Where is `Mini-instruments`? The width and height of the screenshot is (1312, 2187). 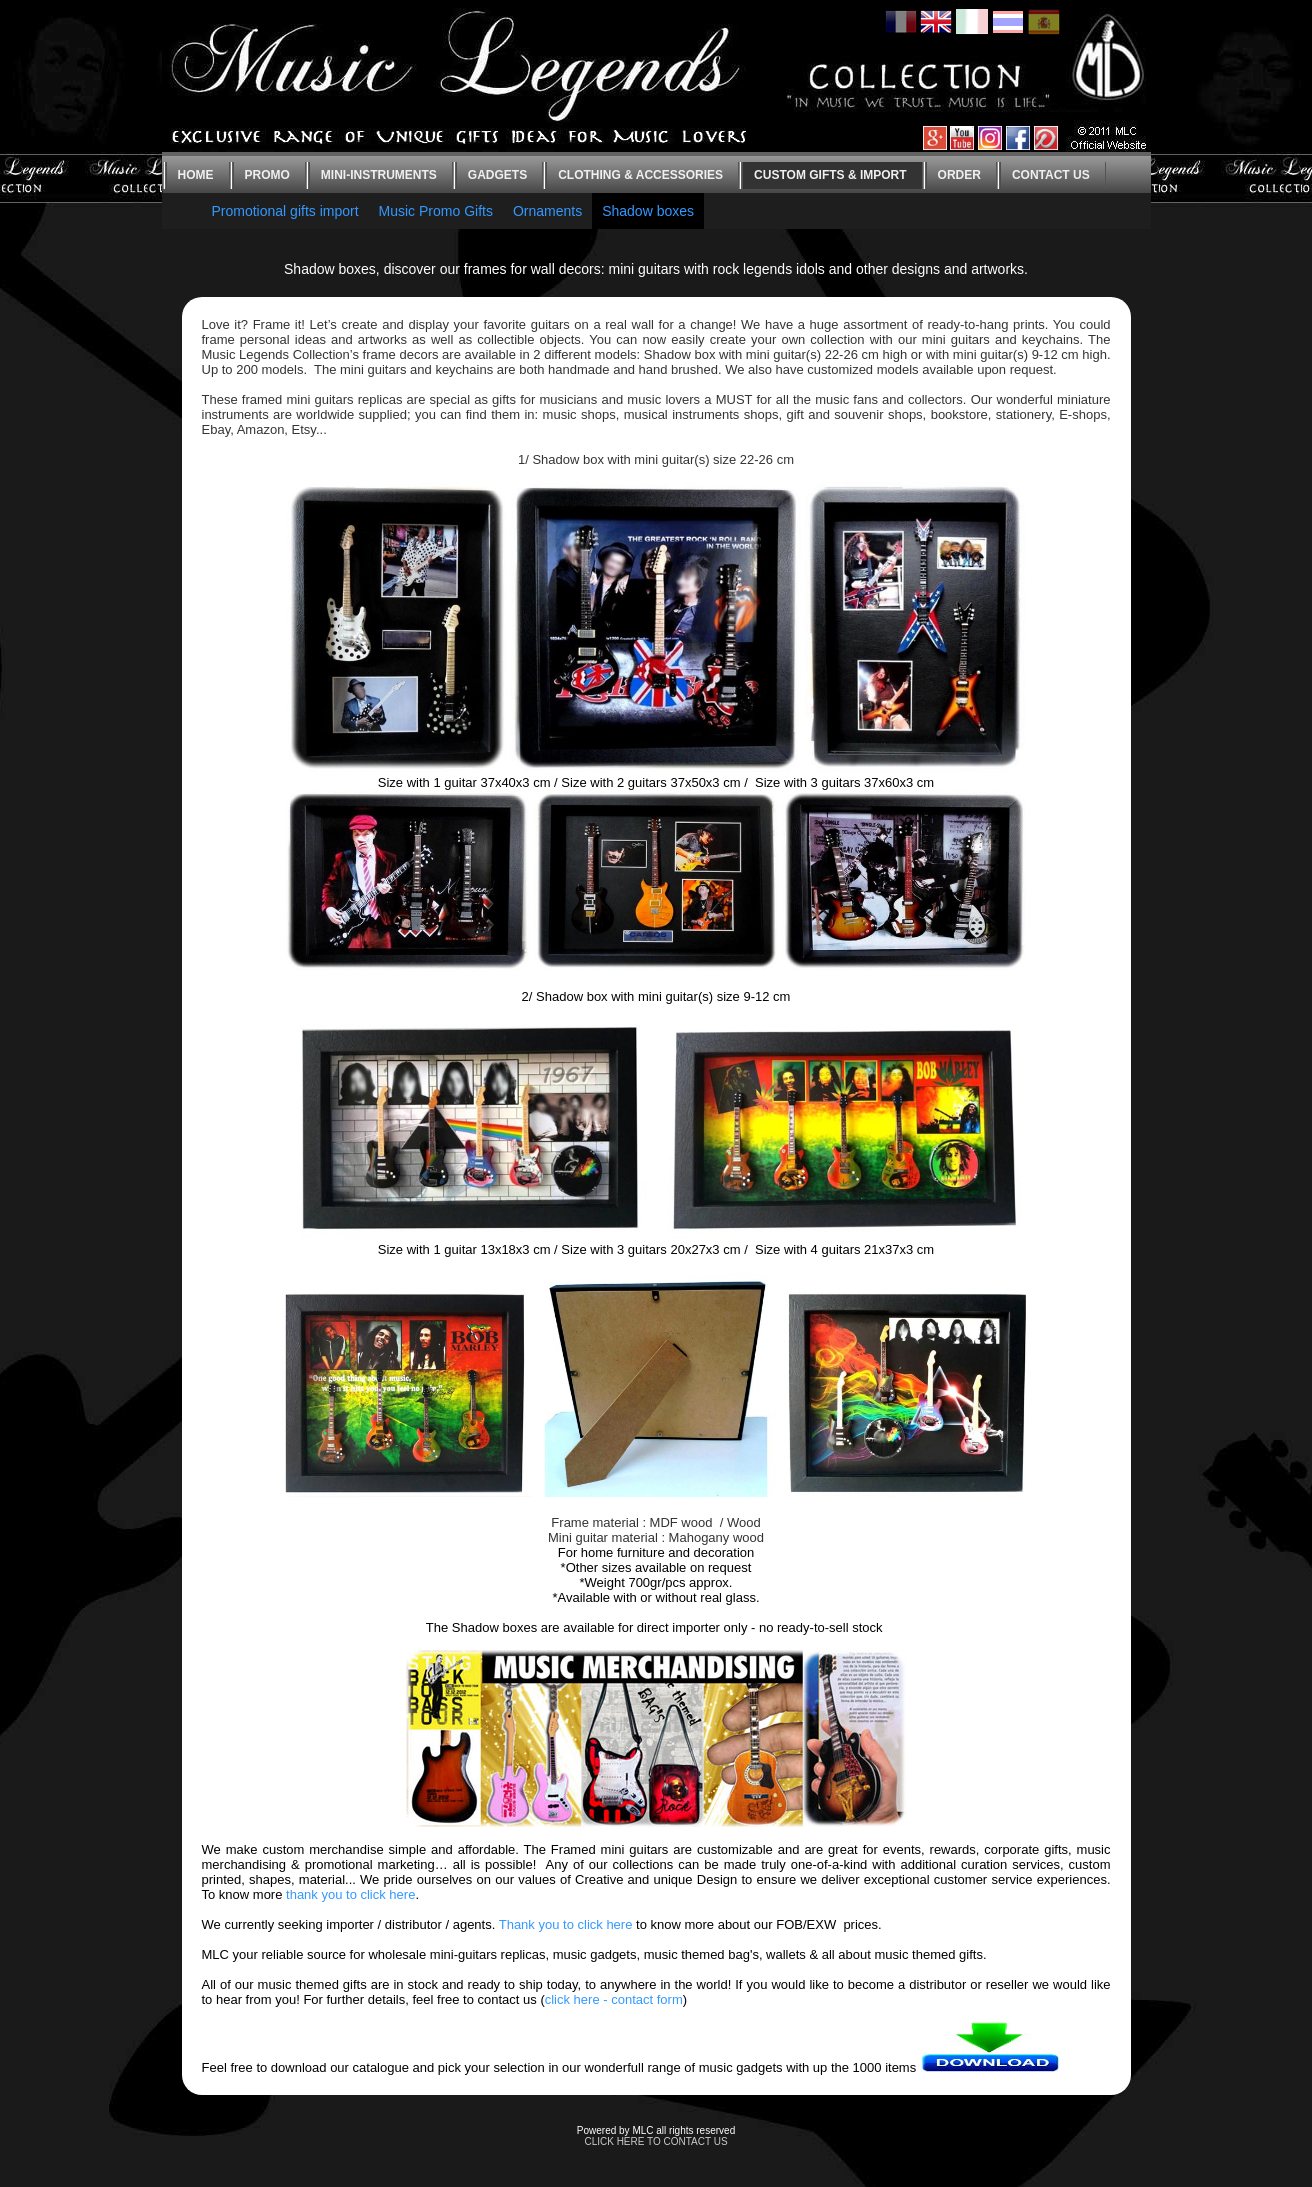 Mini-instruments is located at coordinates (379, 175).